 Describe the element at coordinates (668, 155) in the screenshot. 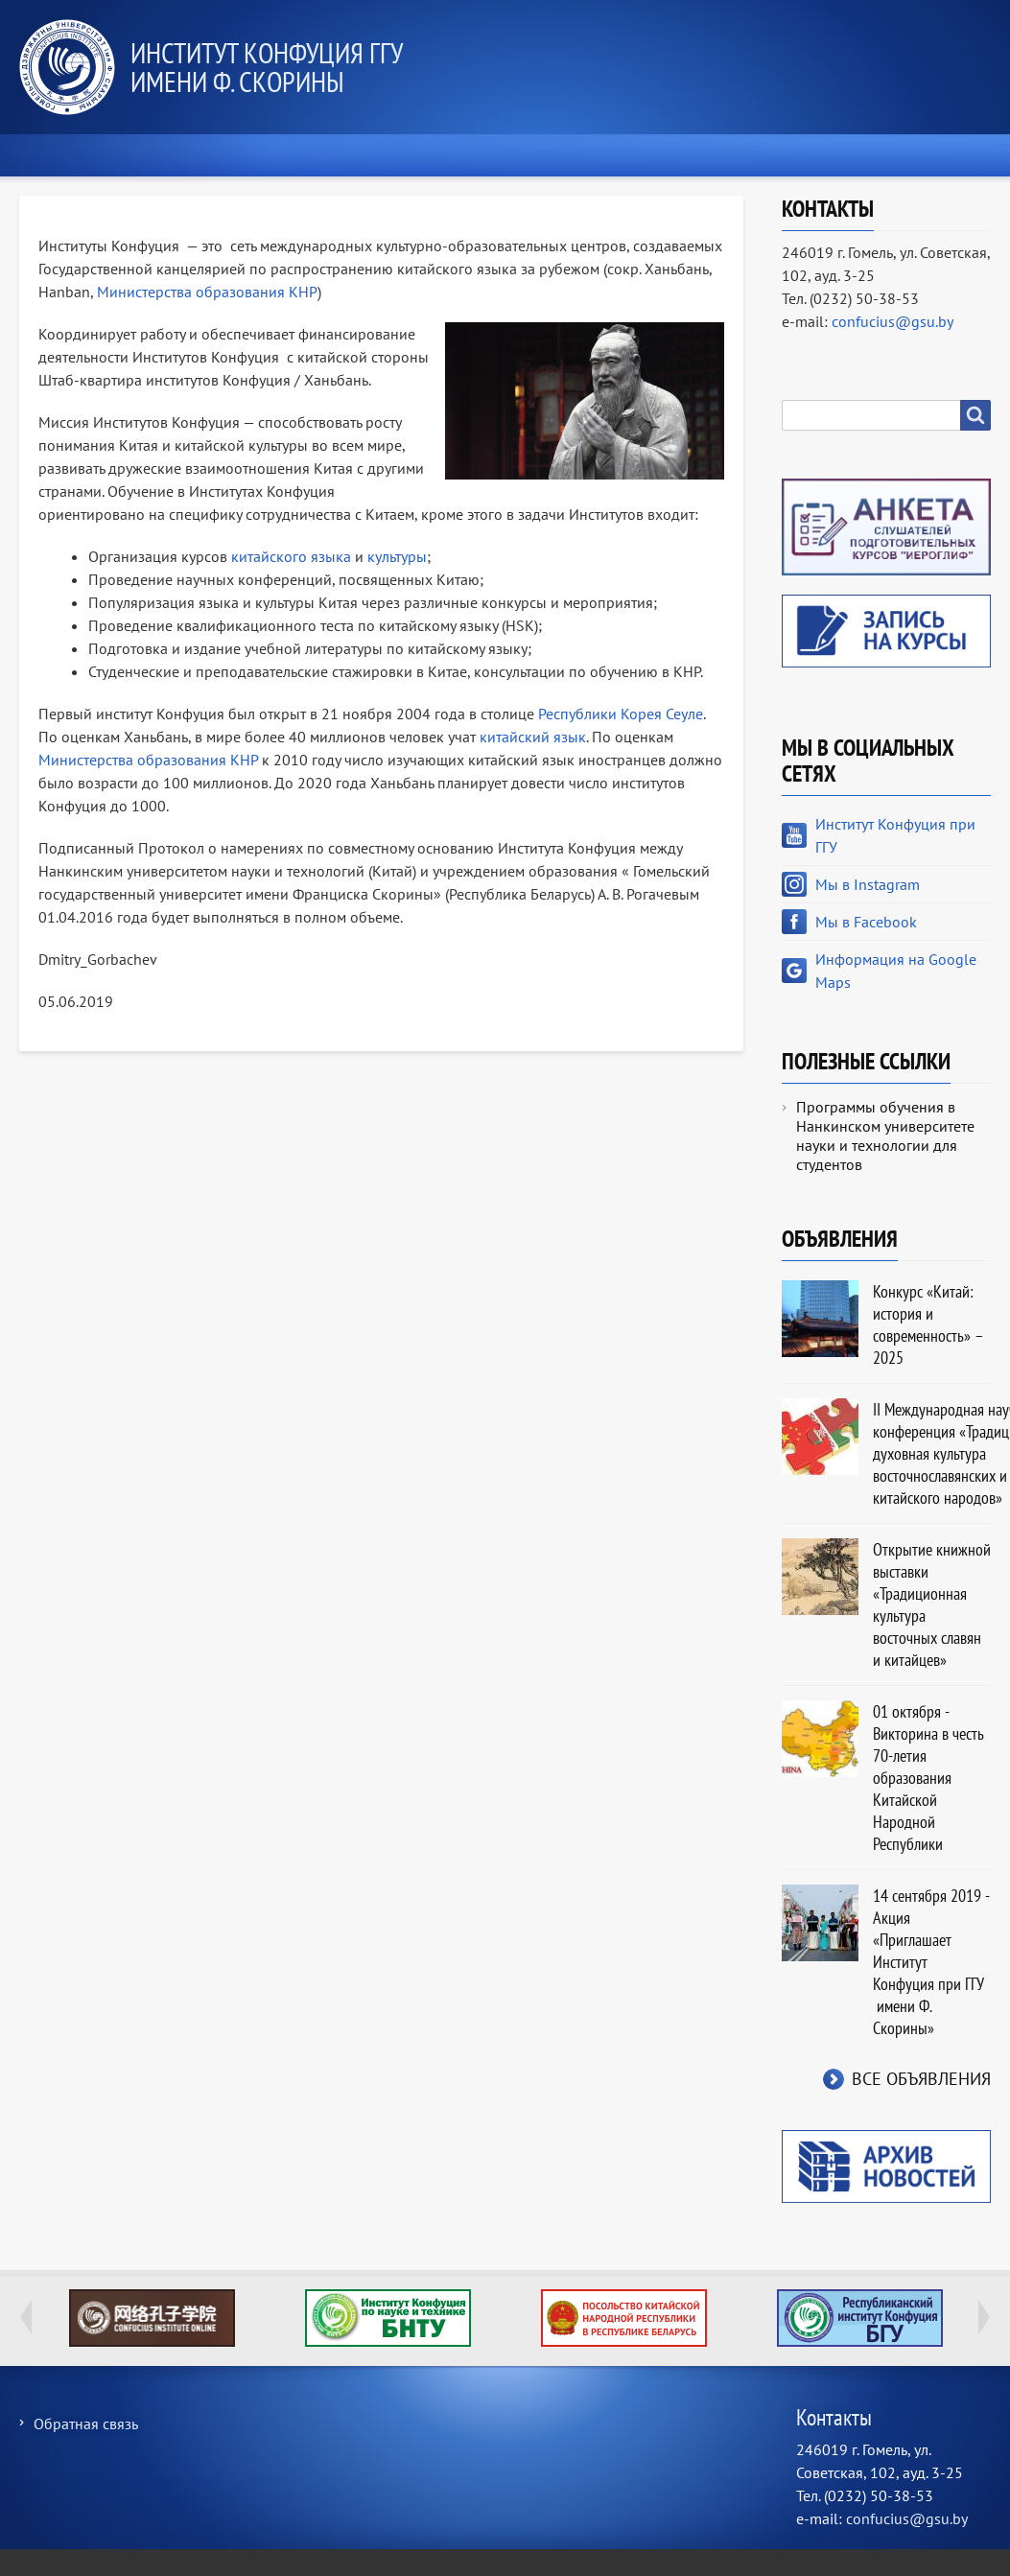

I see `Новости` at that location.